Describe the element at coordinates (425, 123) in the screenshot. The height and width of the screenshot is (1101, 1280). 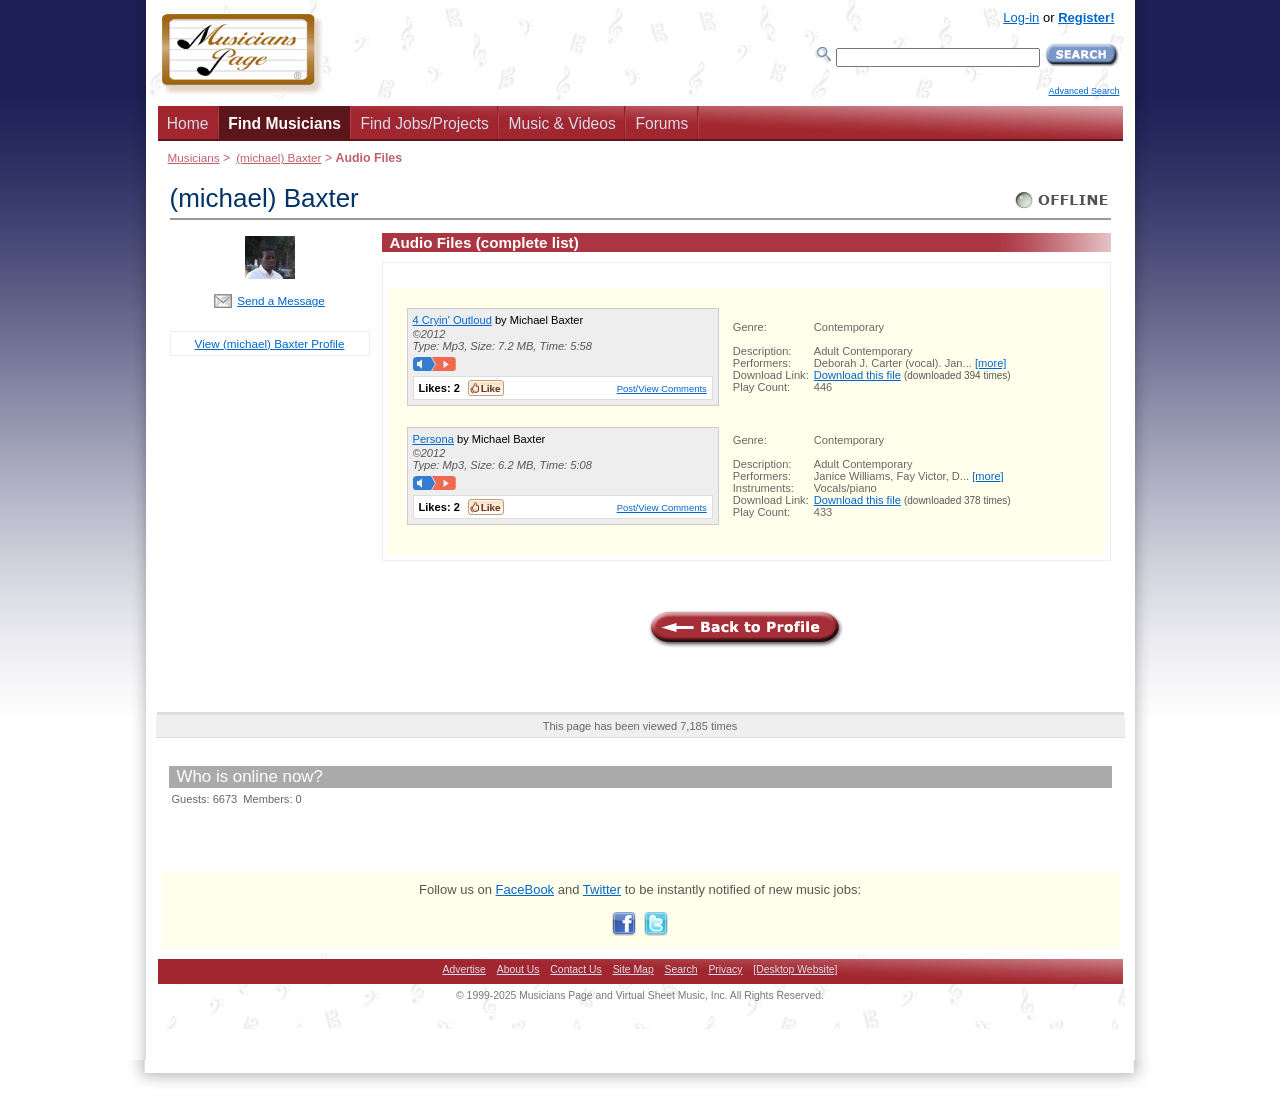
I see `Find Jobs/Projects` at that location.